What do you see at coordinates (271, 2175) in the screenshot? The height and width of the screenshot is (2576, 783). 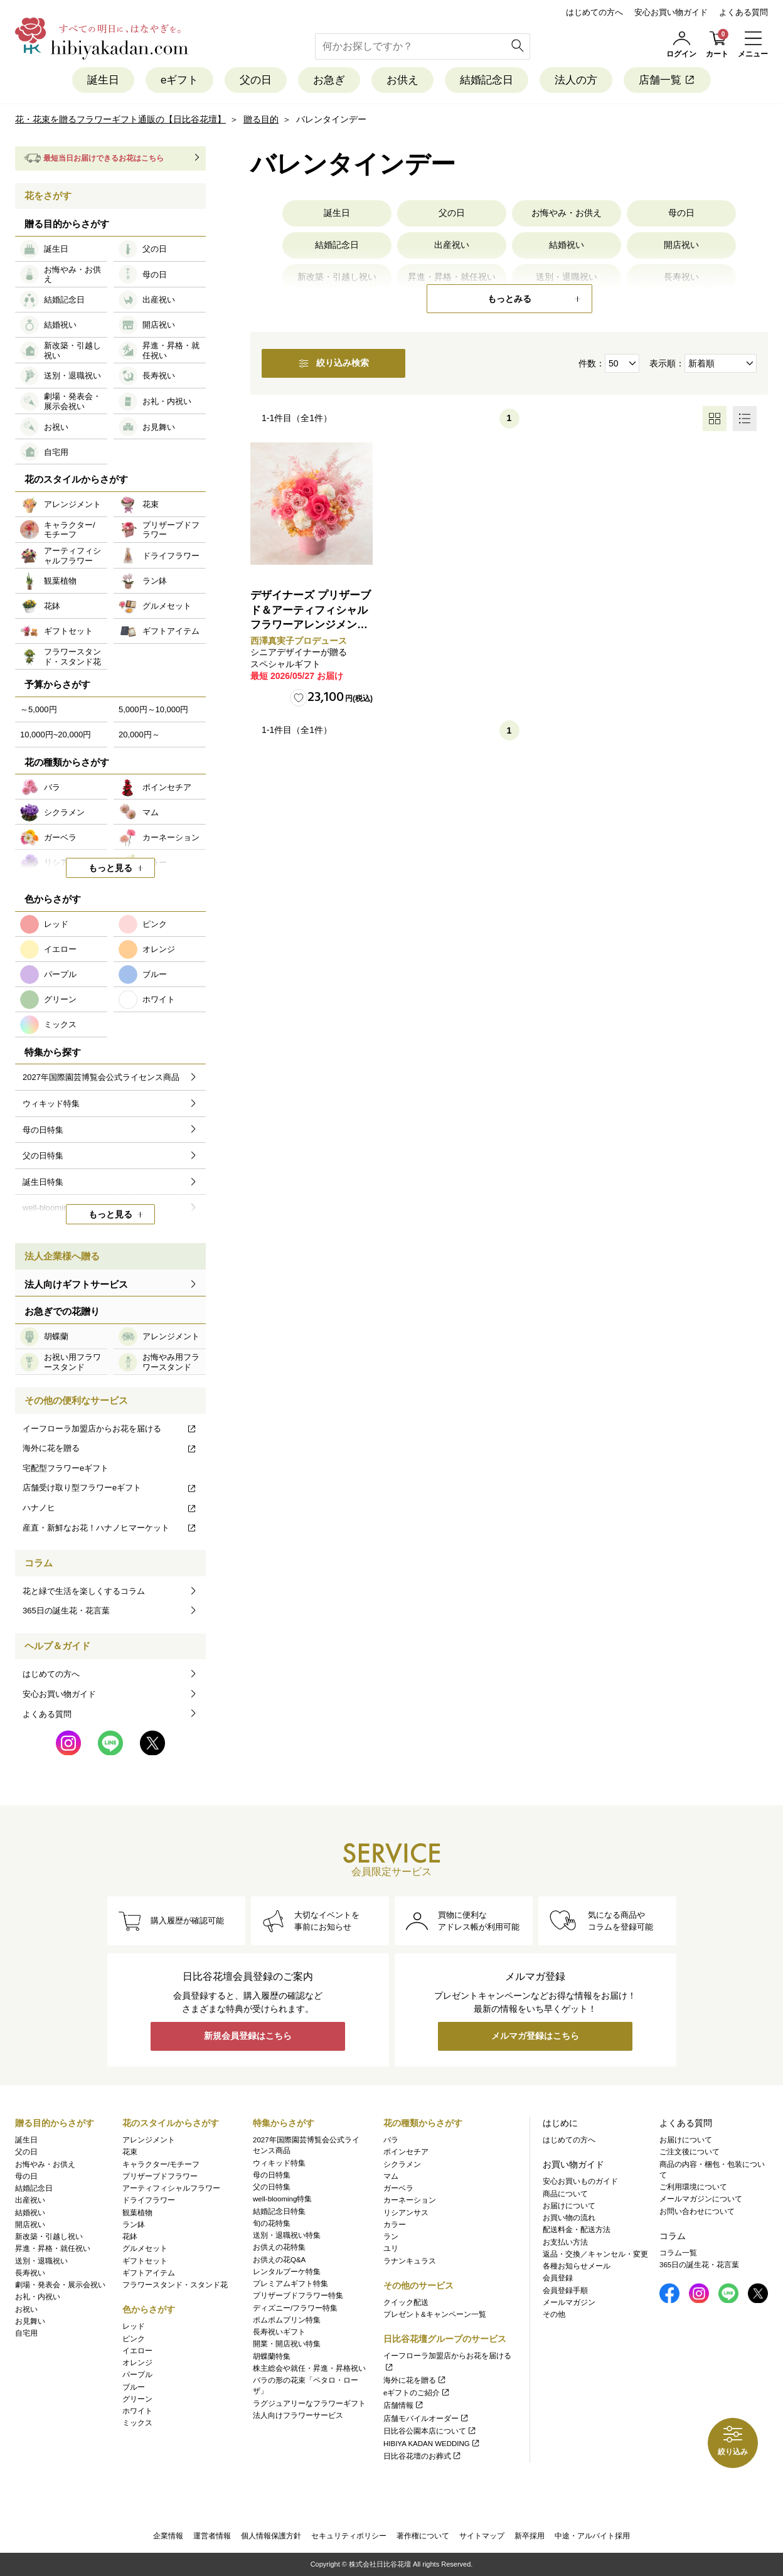 I see `母の日特集` at bounding box center [271, 2175].